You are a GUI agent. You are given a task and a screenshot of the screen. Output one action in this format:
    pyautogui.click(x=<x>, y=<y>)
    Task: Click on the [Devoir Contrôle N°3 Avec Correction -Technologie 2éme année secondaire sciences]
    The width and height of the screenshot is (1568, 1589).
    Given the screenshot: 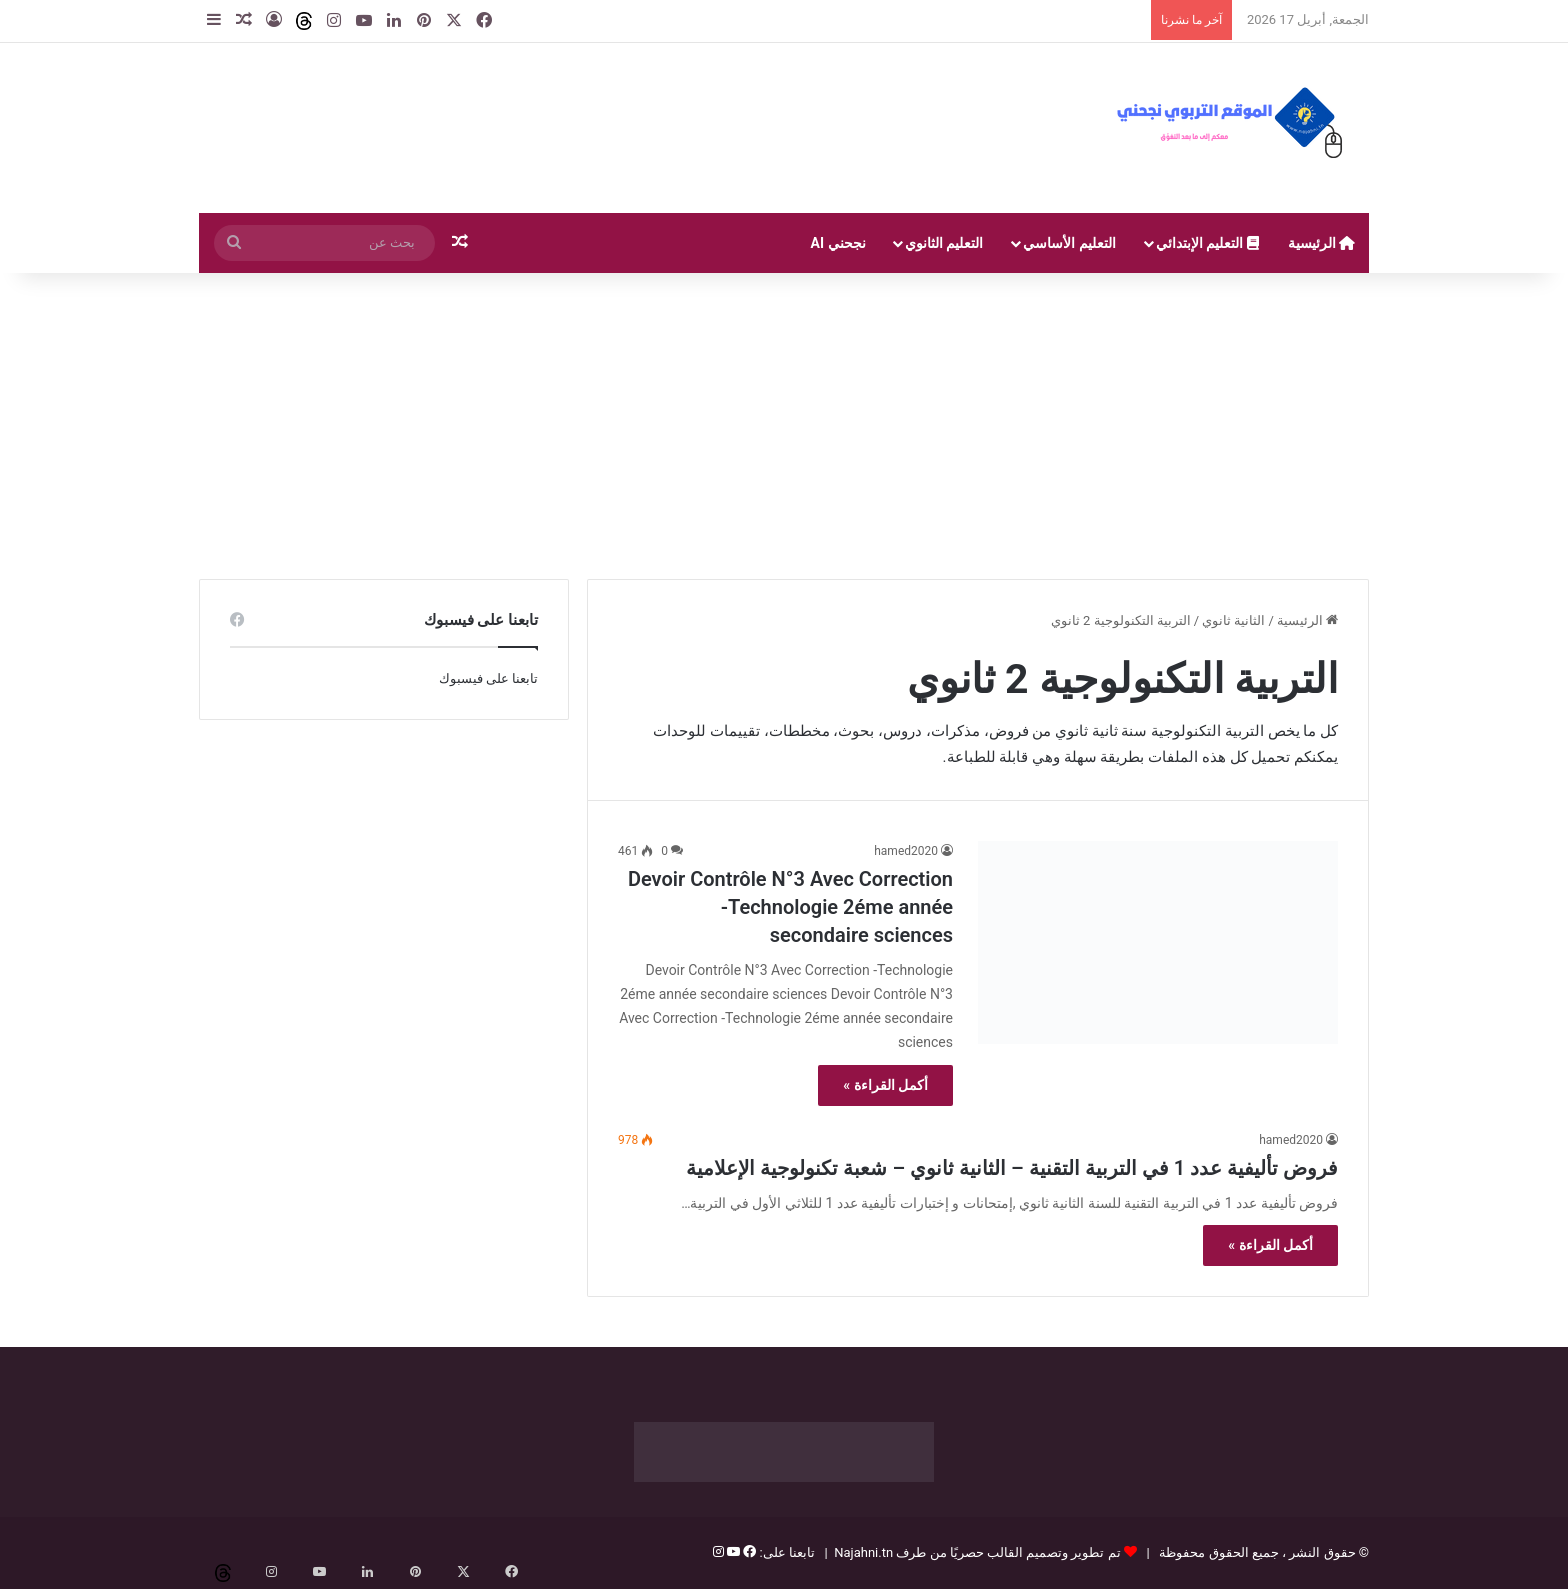 What is the action you would take?
    pyautogui.click(x=1158, y=942)
    